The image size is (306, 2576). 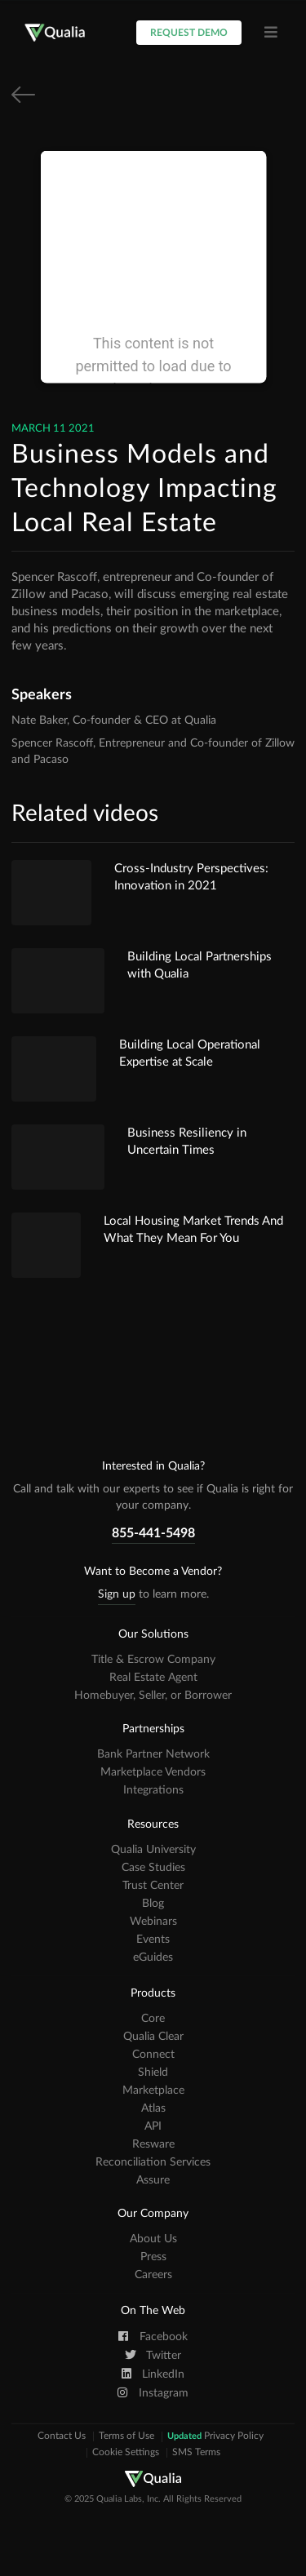 I want to click on Local Housing Market Trends And What They Mean For You, so click(x=193, y=1229).